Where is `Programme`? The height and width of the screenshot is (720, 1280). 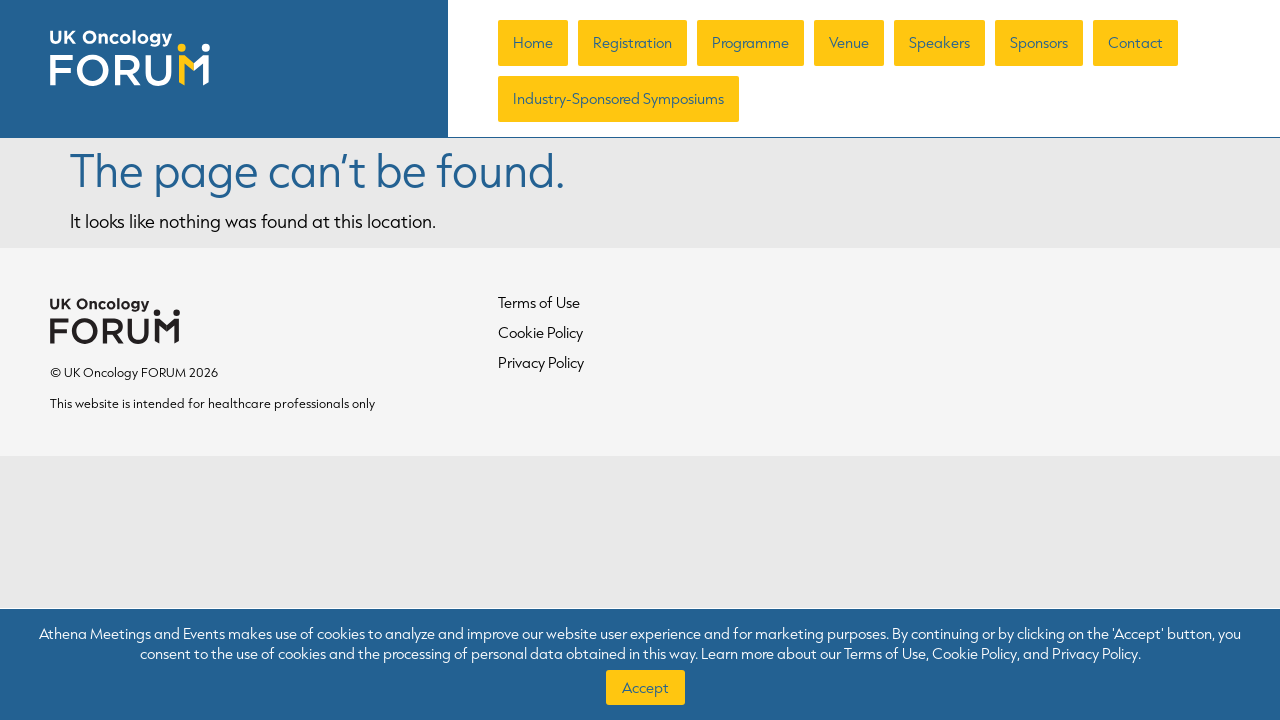 Programme is located at coordinates (750, 42).